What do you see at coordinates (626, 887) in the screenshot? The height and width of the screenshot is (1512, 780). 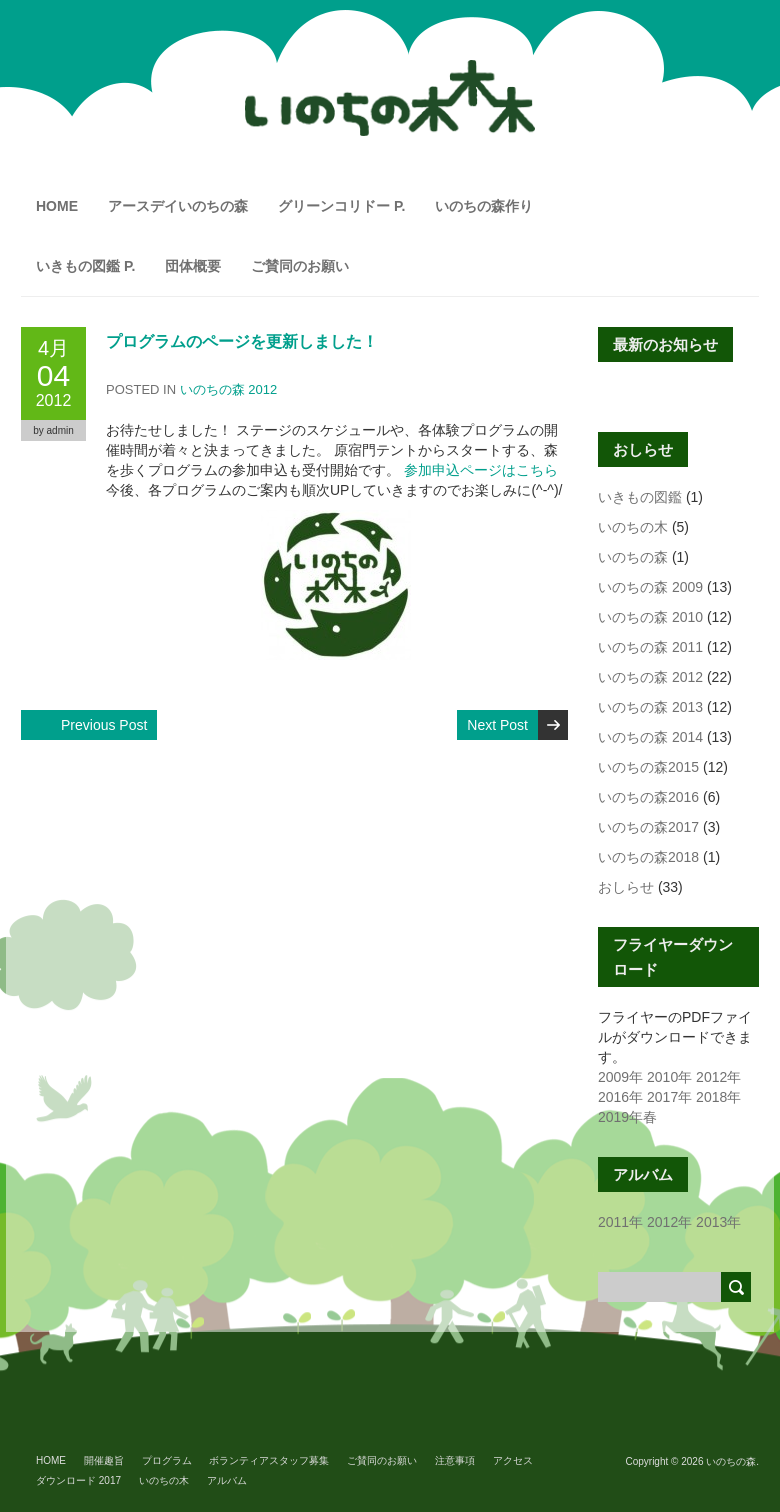 I see `おしらせ` at bounding box center [626, 887].